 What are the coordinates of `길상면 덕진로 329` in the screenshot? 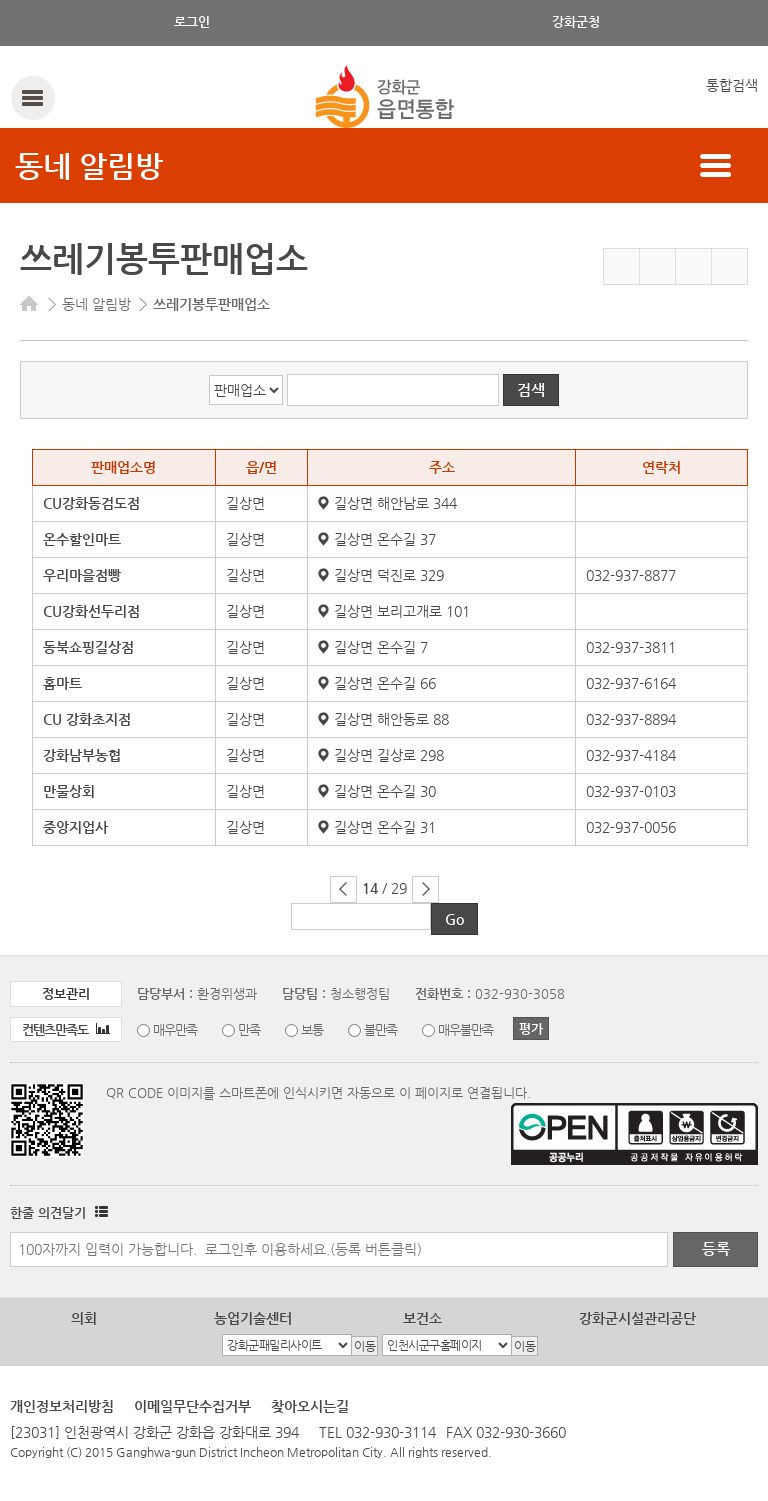 It's located at (381, 575).